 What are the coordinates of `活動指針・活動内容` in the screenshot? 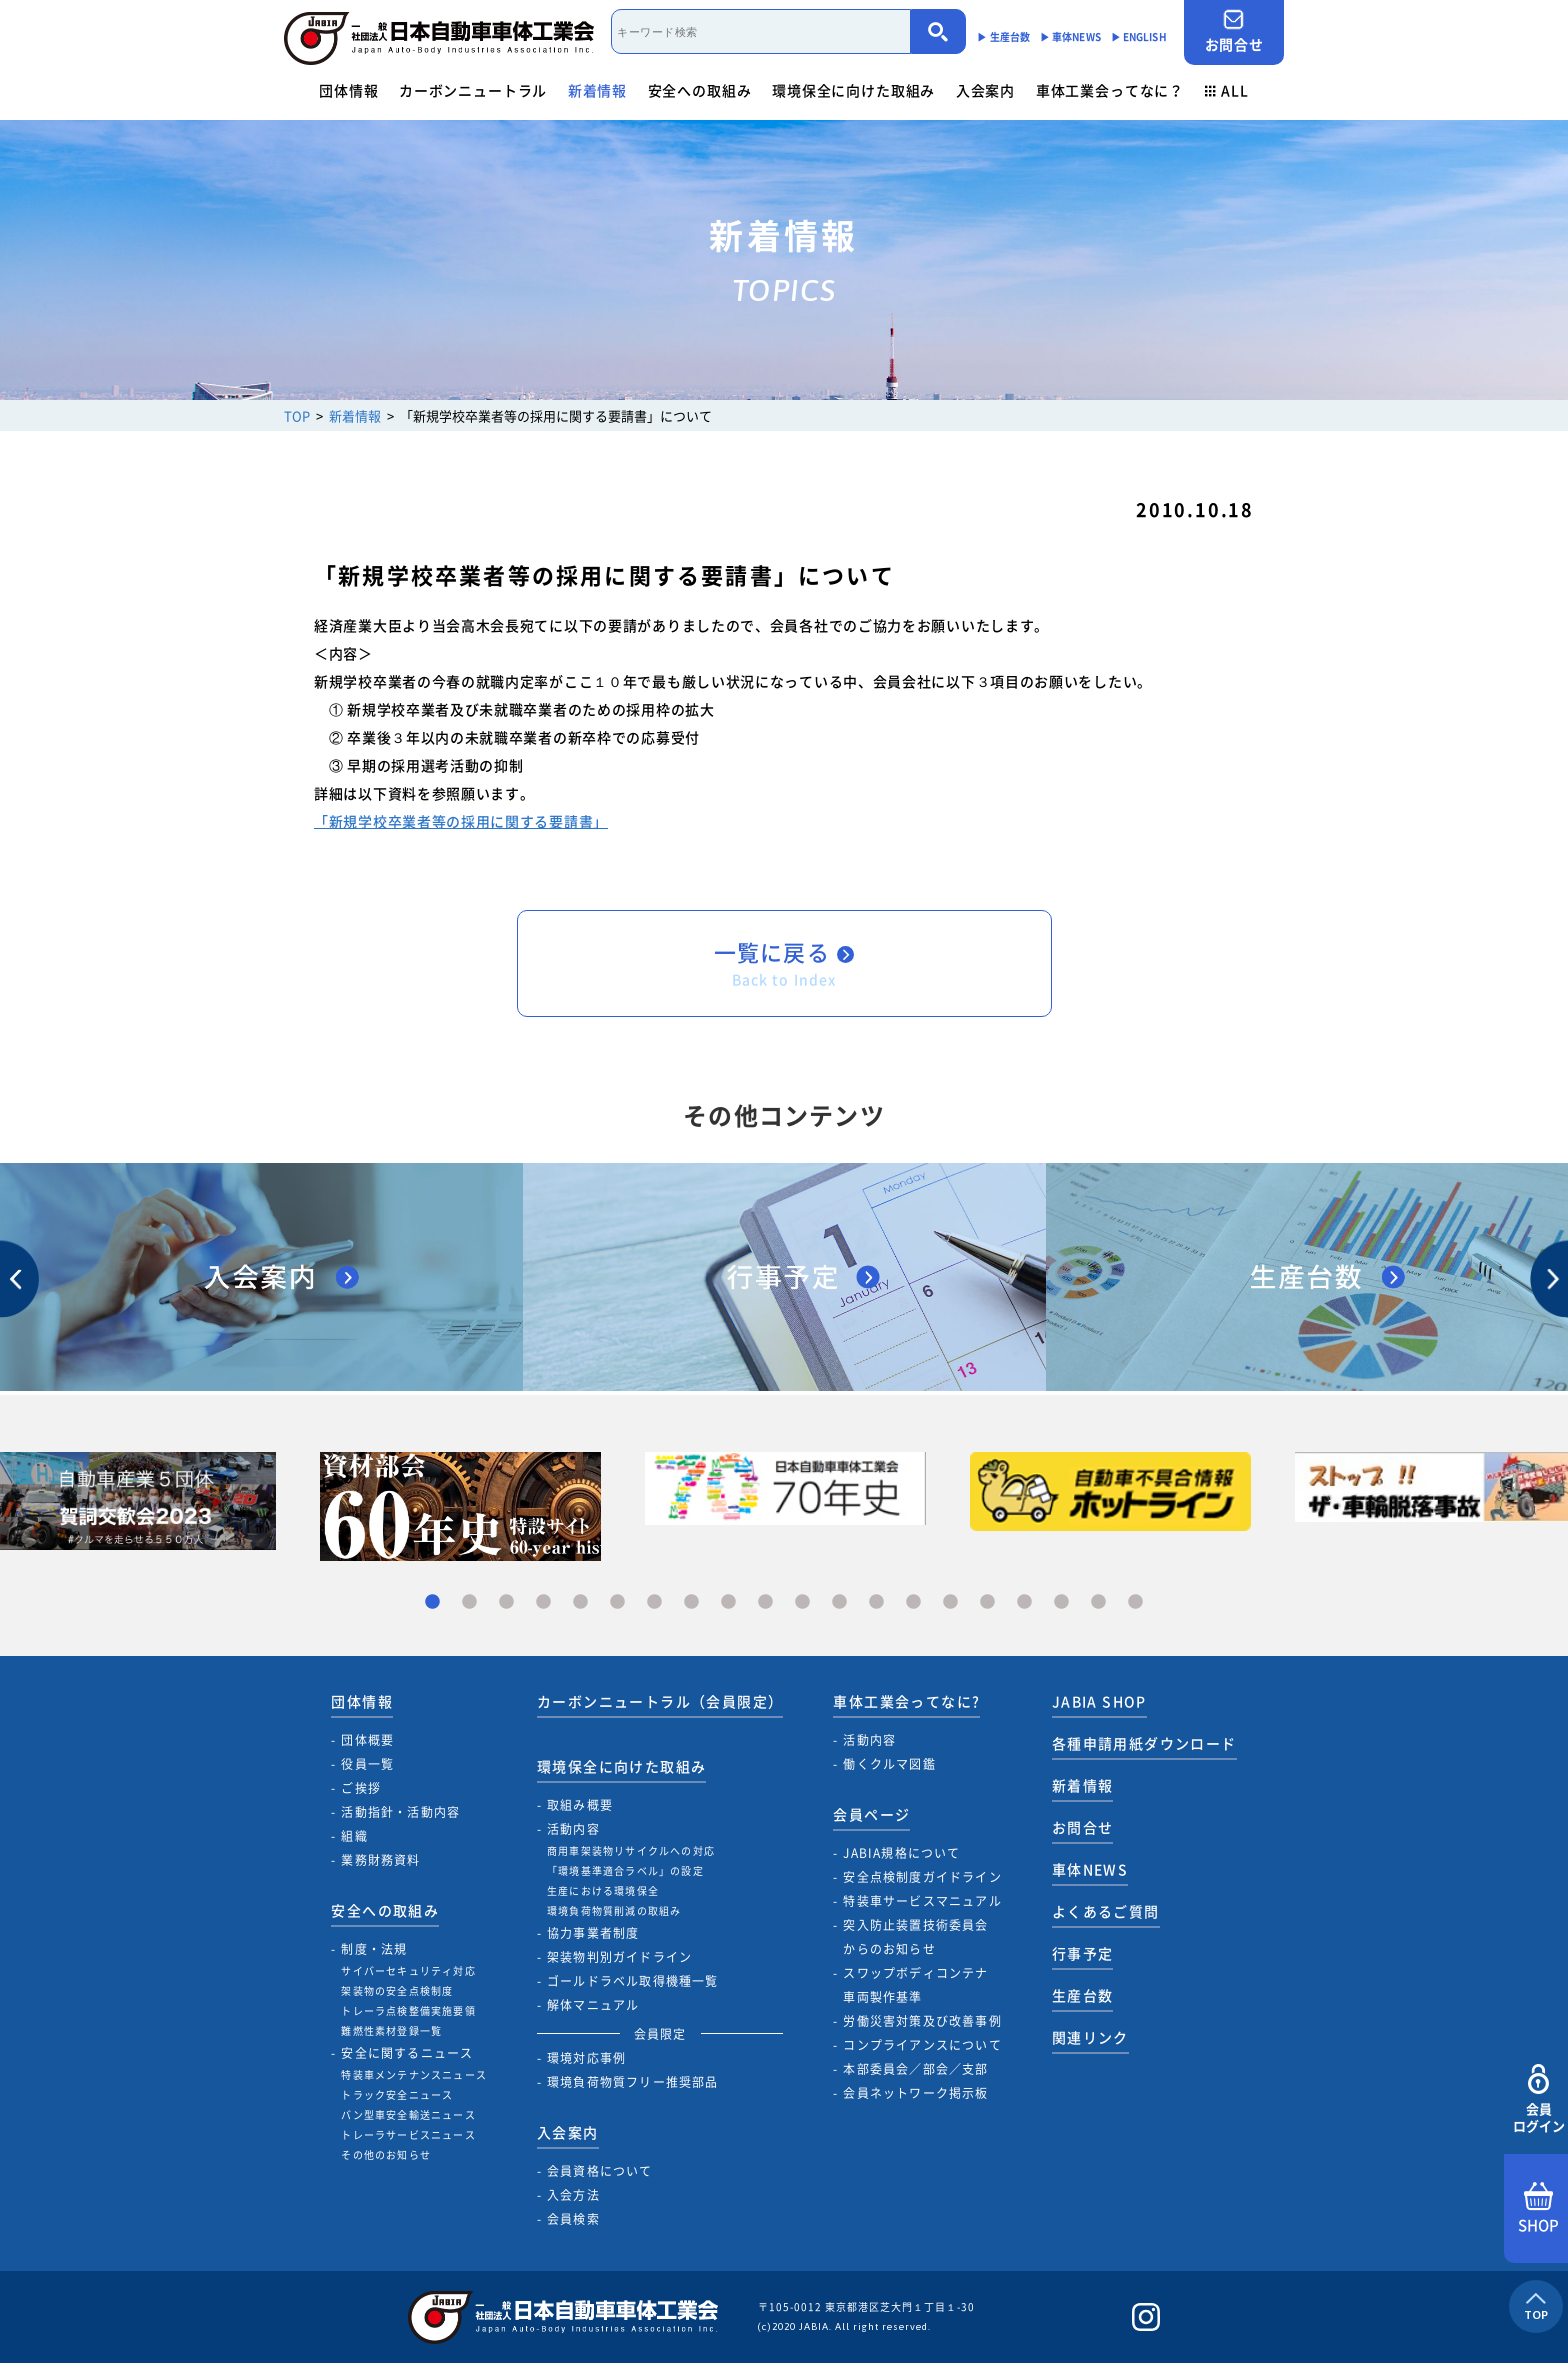 It's located at (400, 1812).